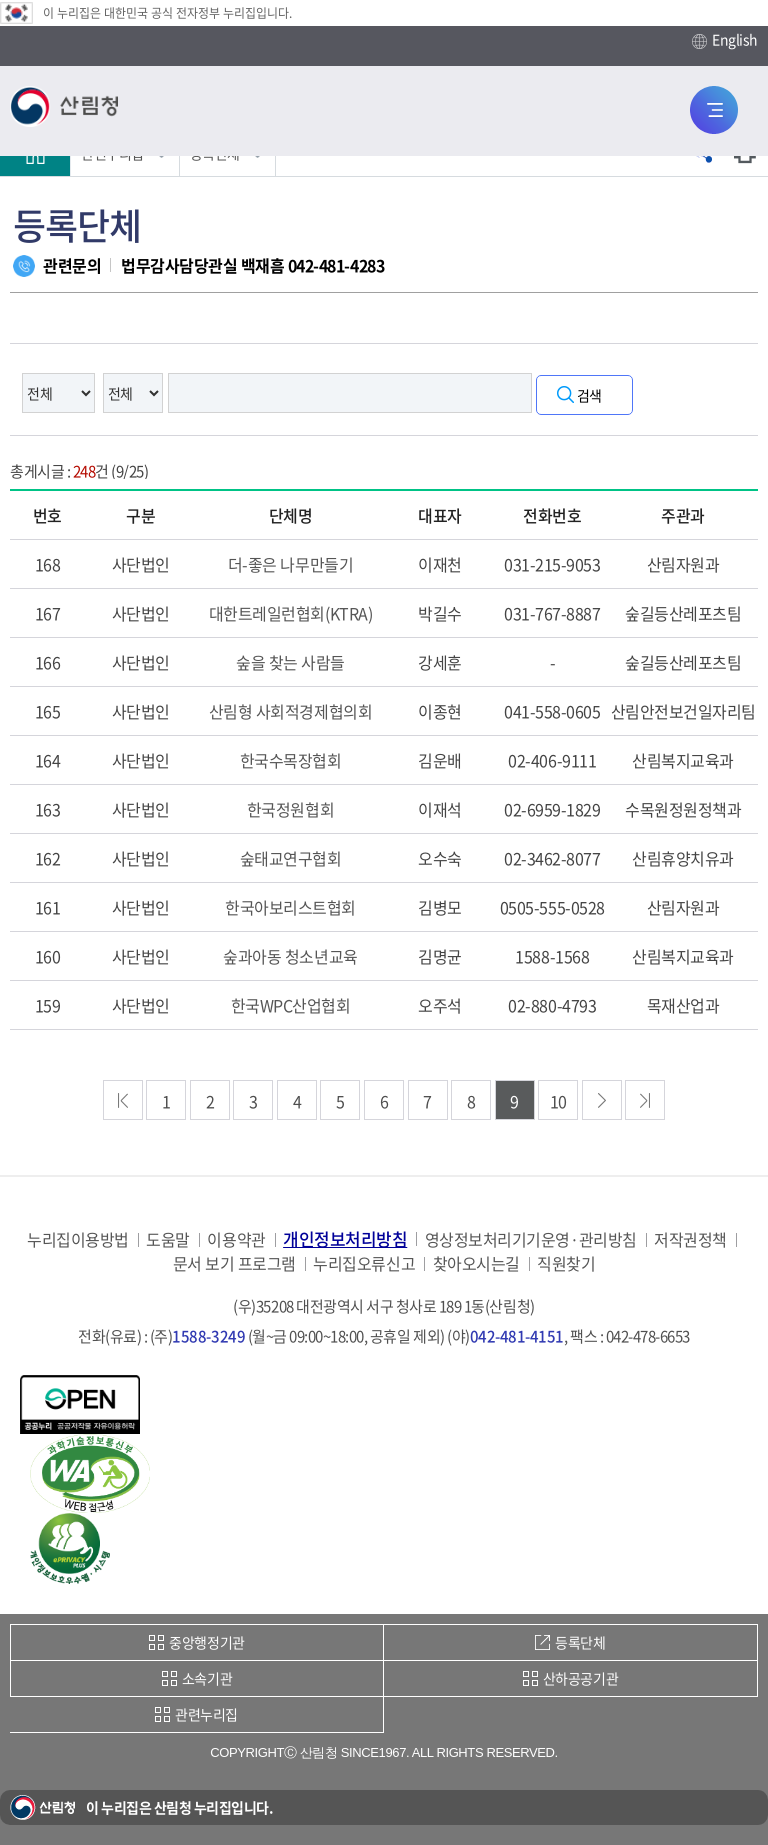 This screenshot has height=1845, width=768. I want to click on 더-좋은 나무만들기, so click(290, 564).